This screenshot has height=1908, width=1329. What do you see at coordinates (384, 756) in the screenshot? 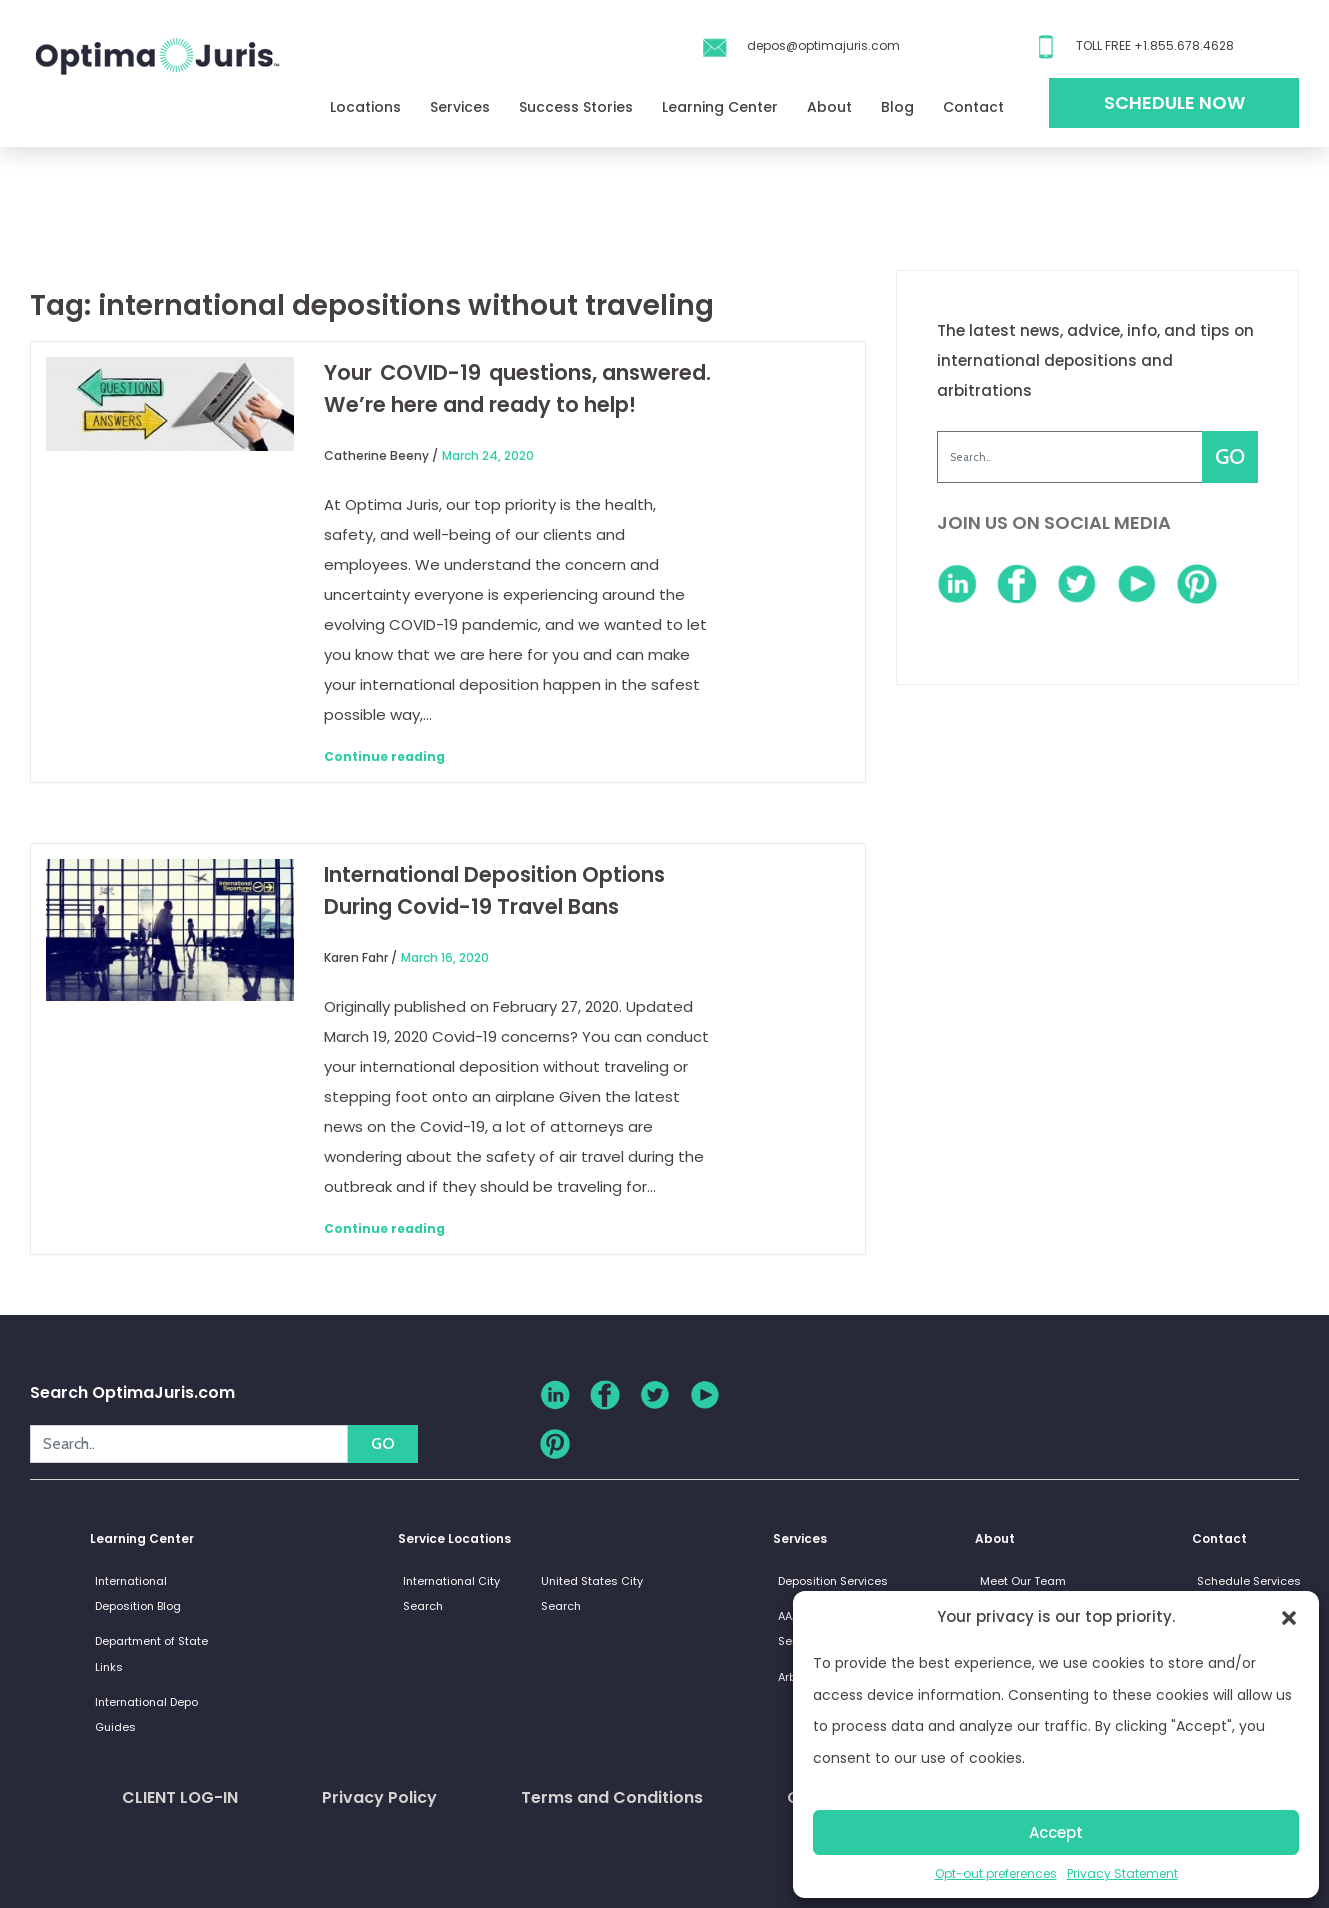
I see `Continue reading` at bounding box center [384, 756].